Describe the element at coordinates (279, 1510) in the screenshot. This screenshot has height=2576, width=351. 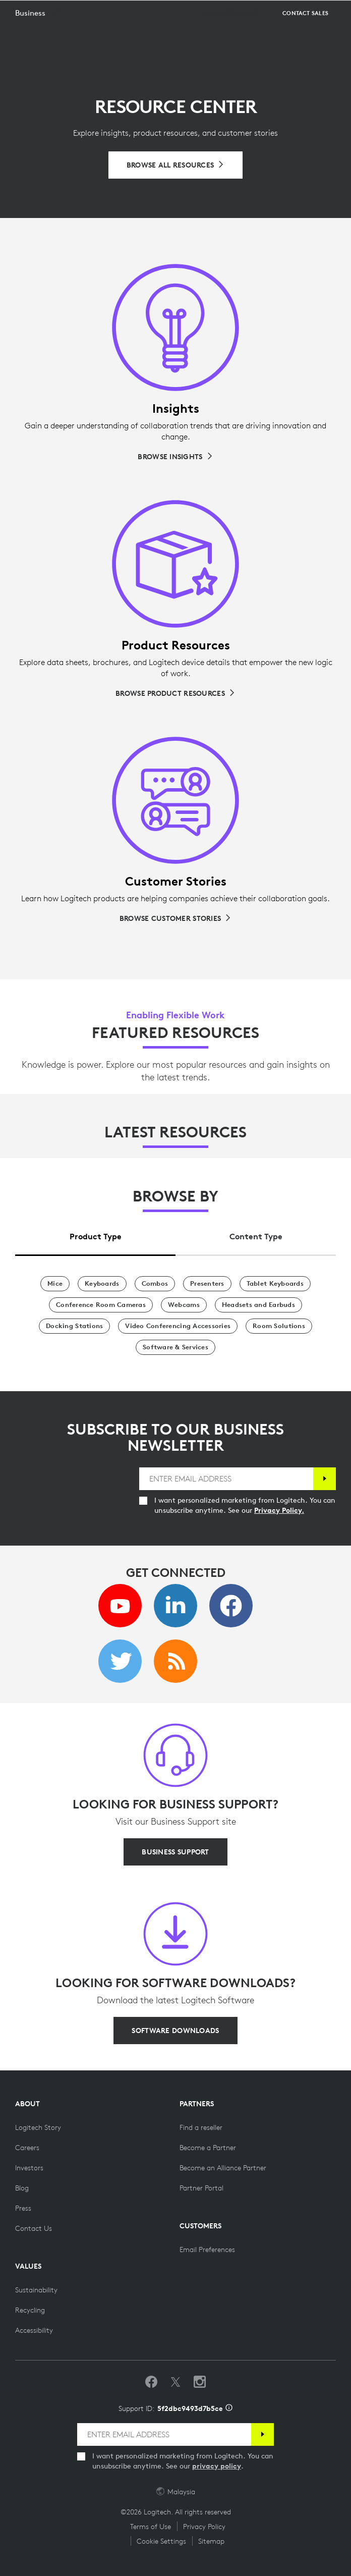
I see `Privacy Policy.` at that location.